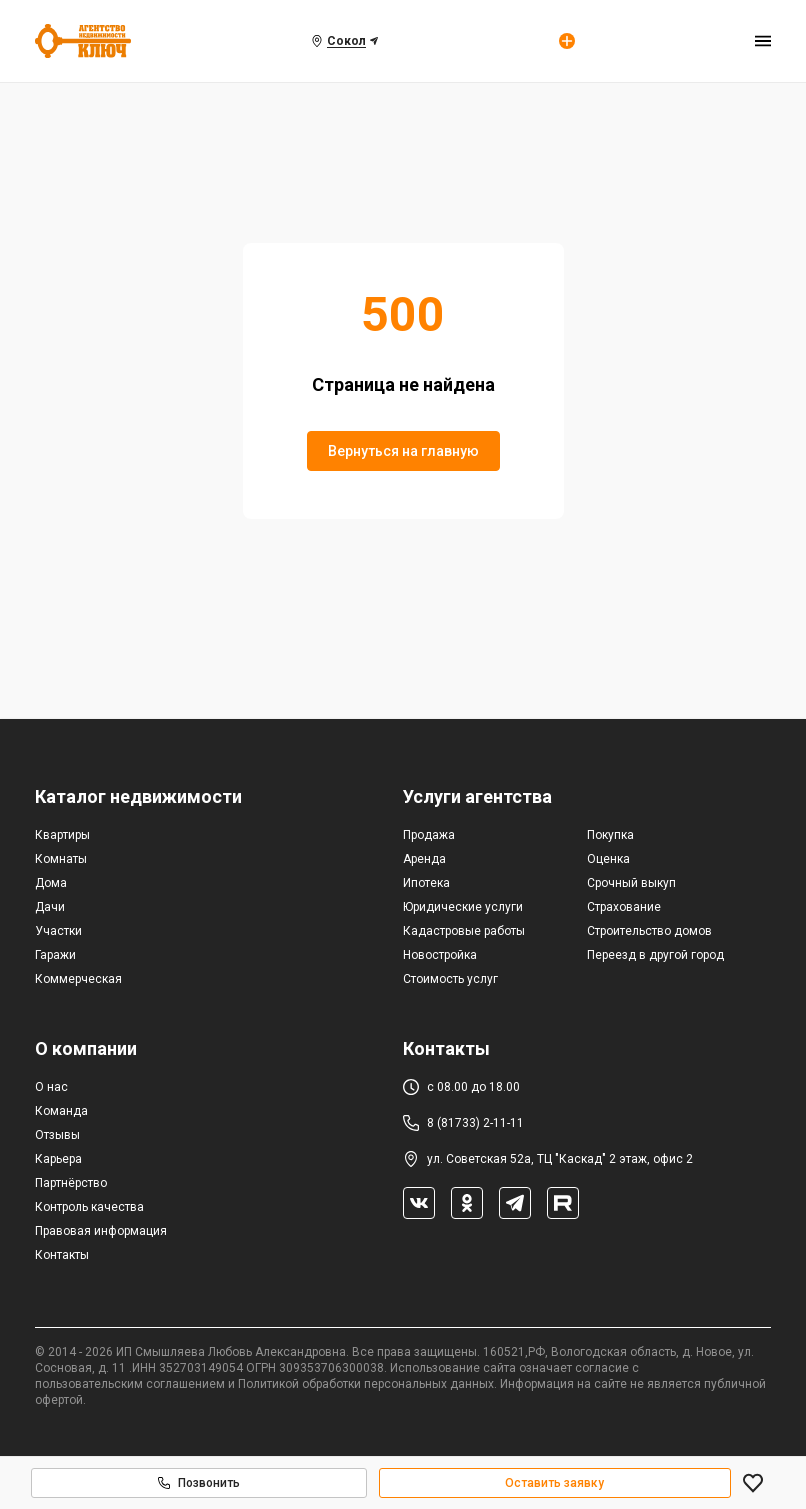  Describe the element at coordinates (608, 859) in the screenshot. I see `Оценка` at that location.